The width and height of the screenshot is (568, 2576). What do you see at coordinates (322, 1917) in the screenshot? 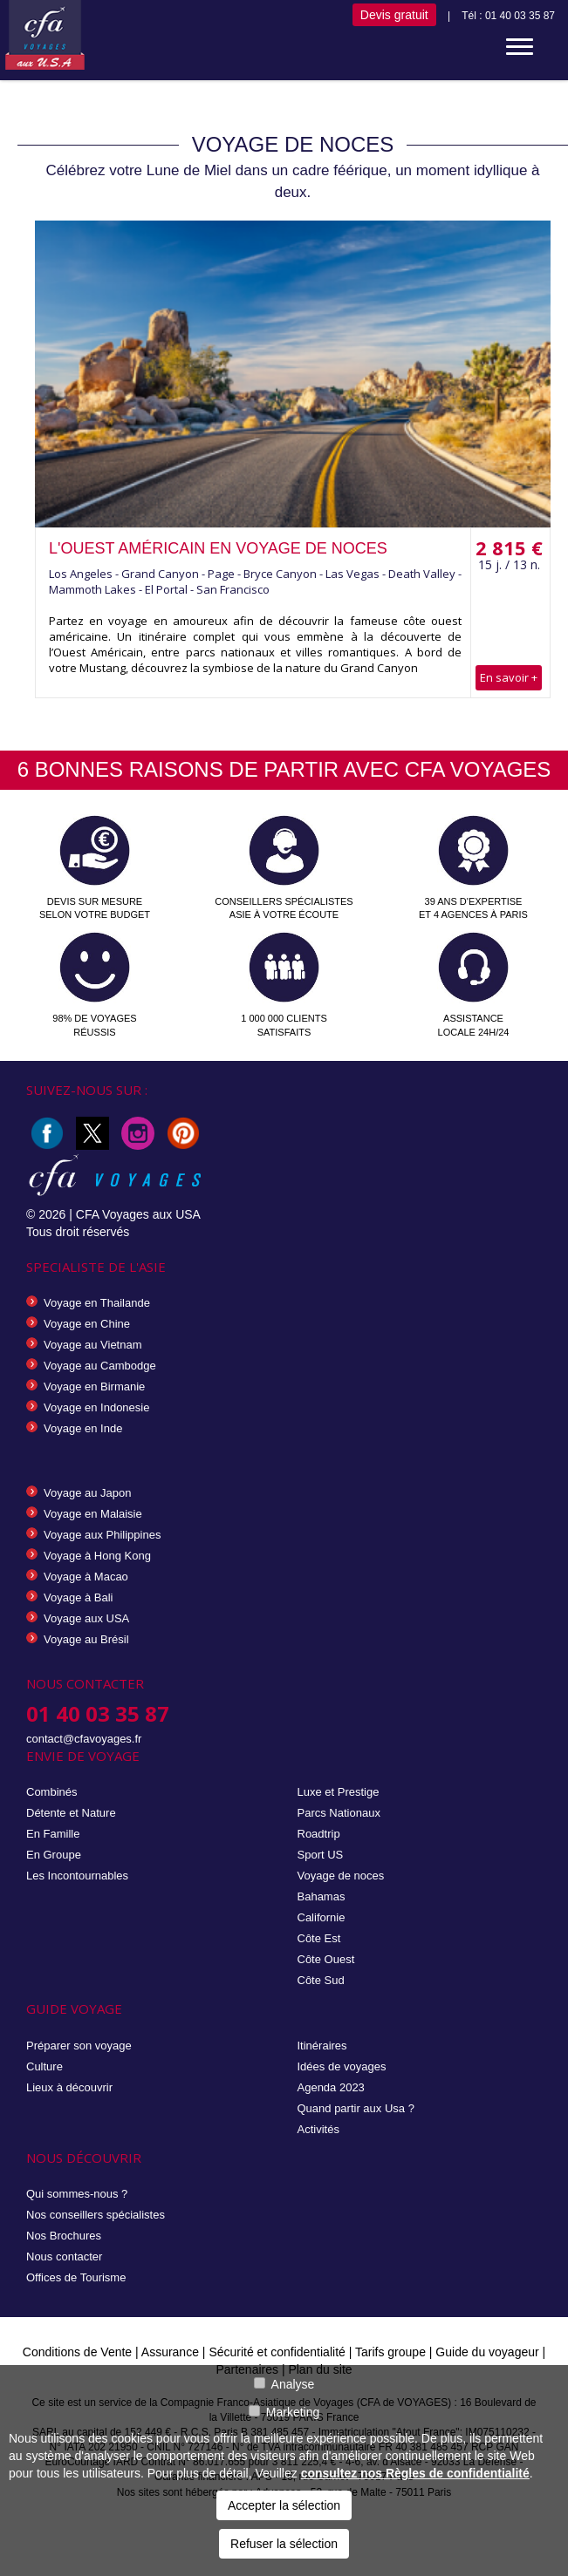
I see `Californie` at bounding box center [322, 1917].